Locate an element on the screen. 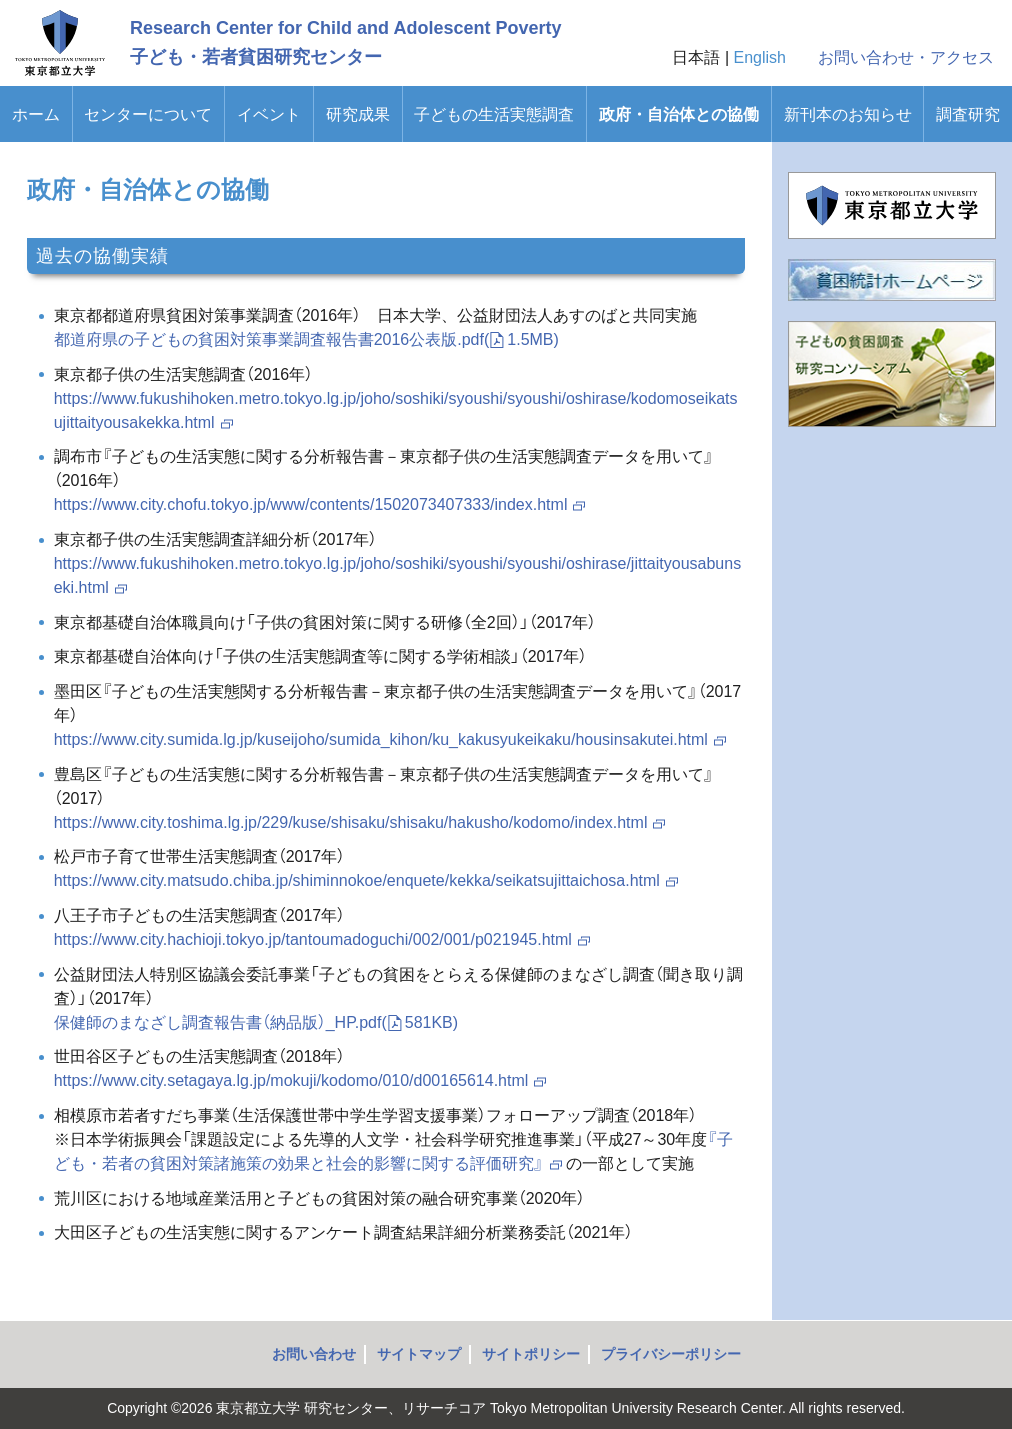  Research Center for Child and Adolescent Poverty子ども・若者貧困研究センター is located at coordinates (345, 42).